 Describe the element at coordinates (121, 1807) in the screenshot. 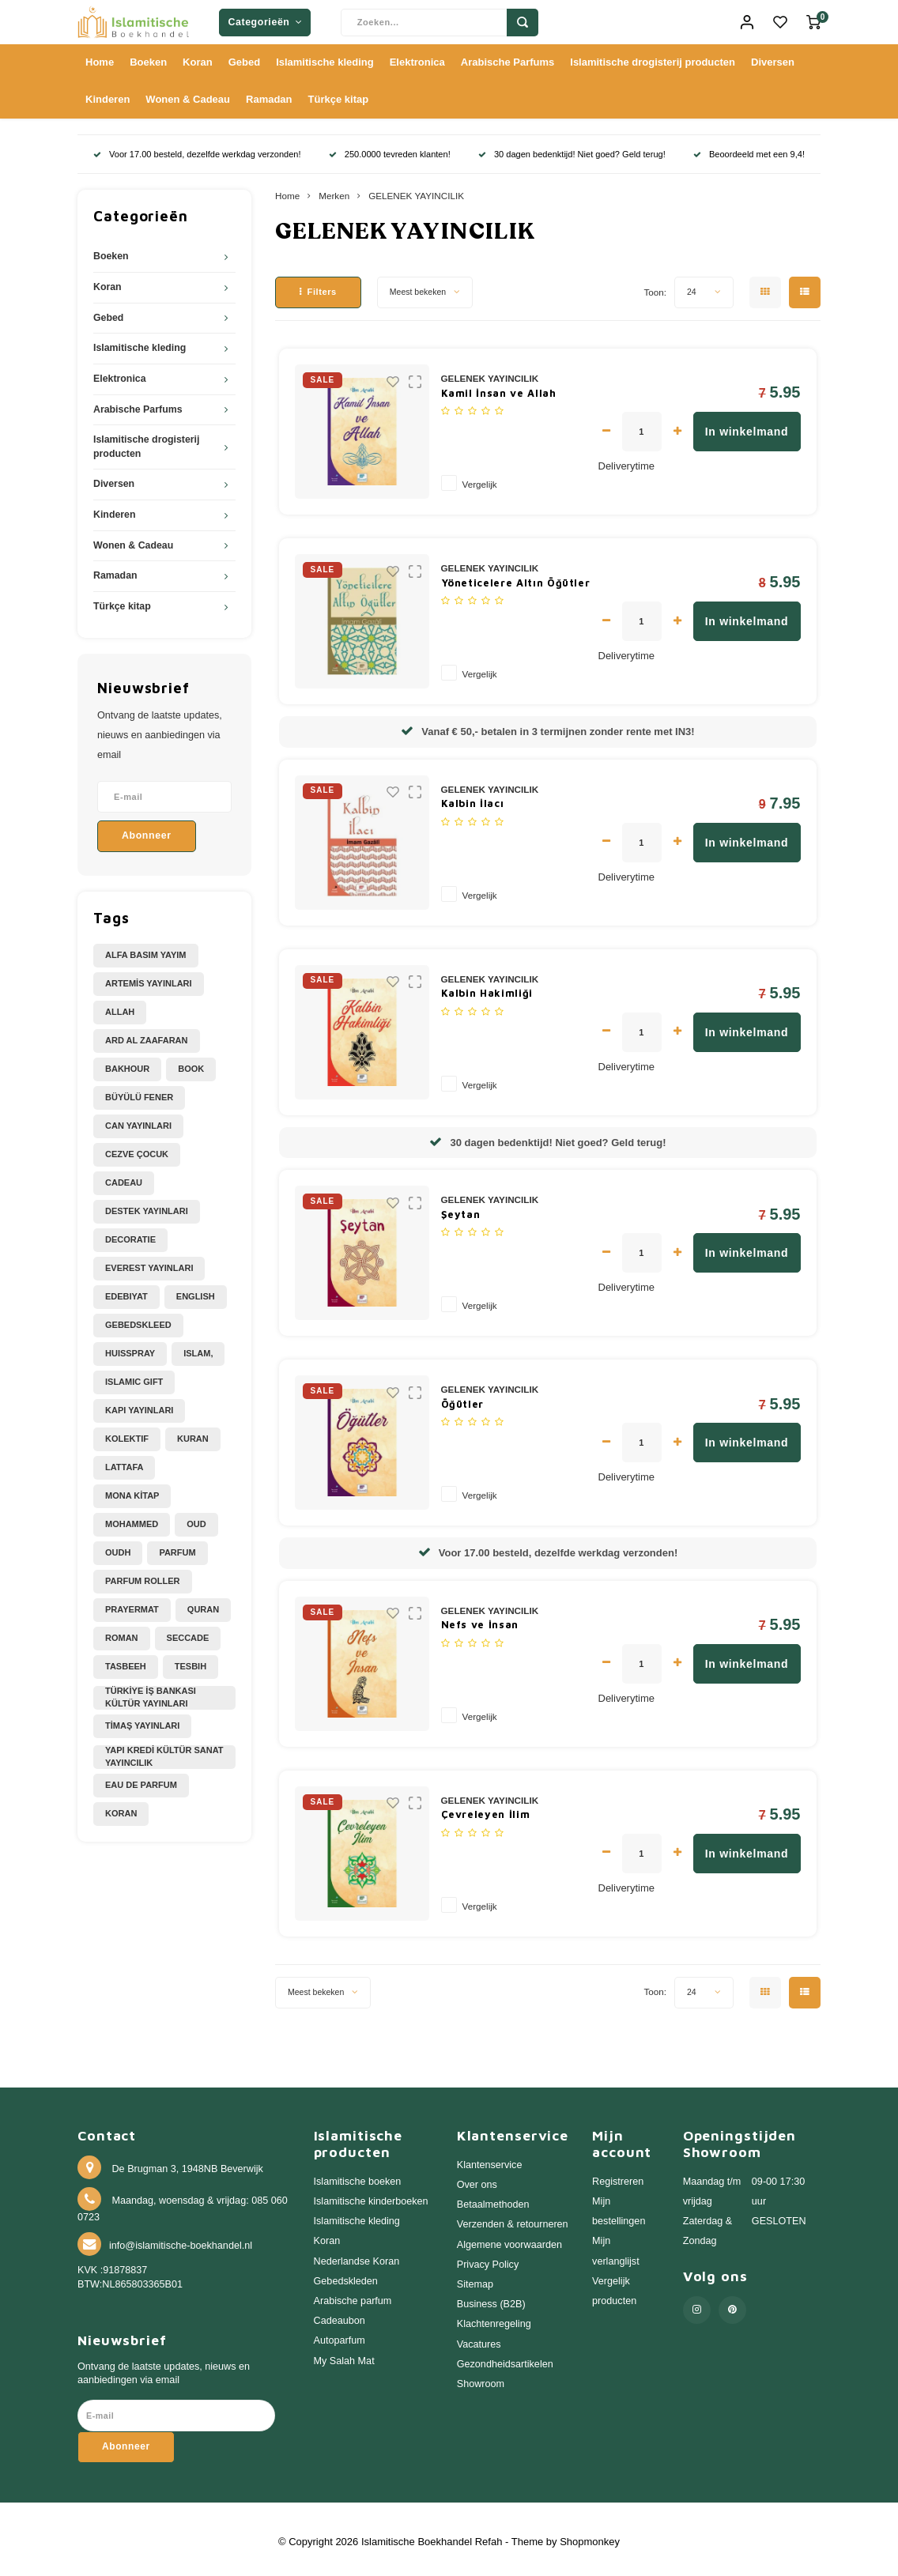

I see `koran` at that location.